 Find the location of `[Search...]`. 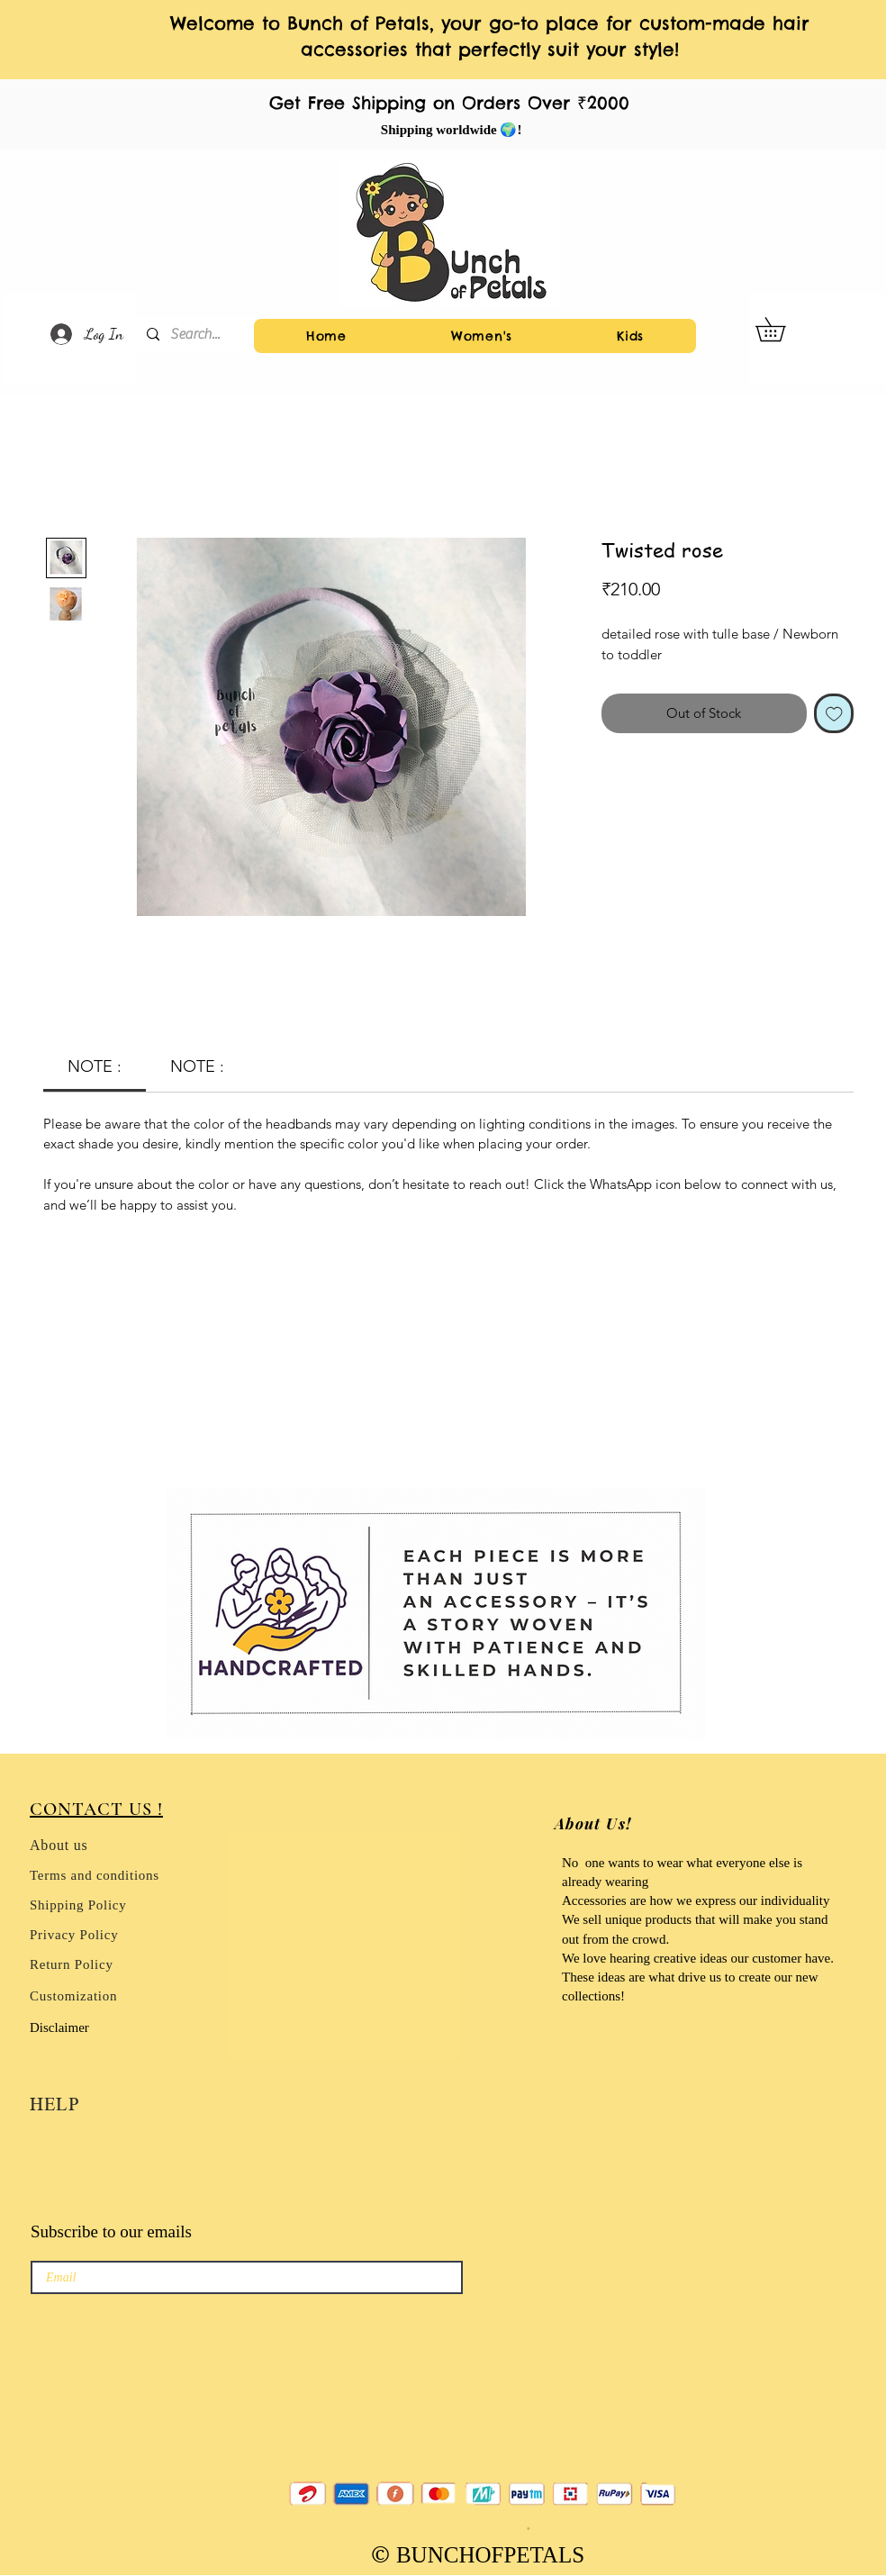

[Search...] is located at coordinates (198, 334).